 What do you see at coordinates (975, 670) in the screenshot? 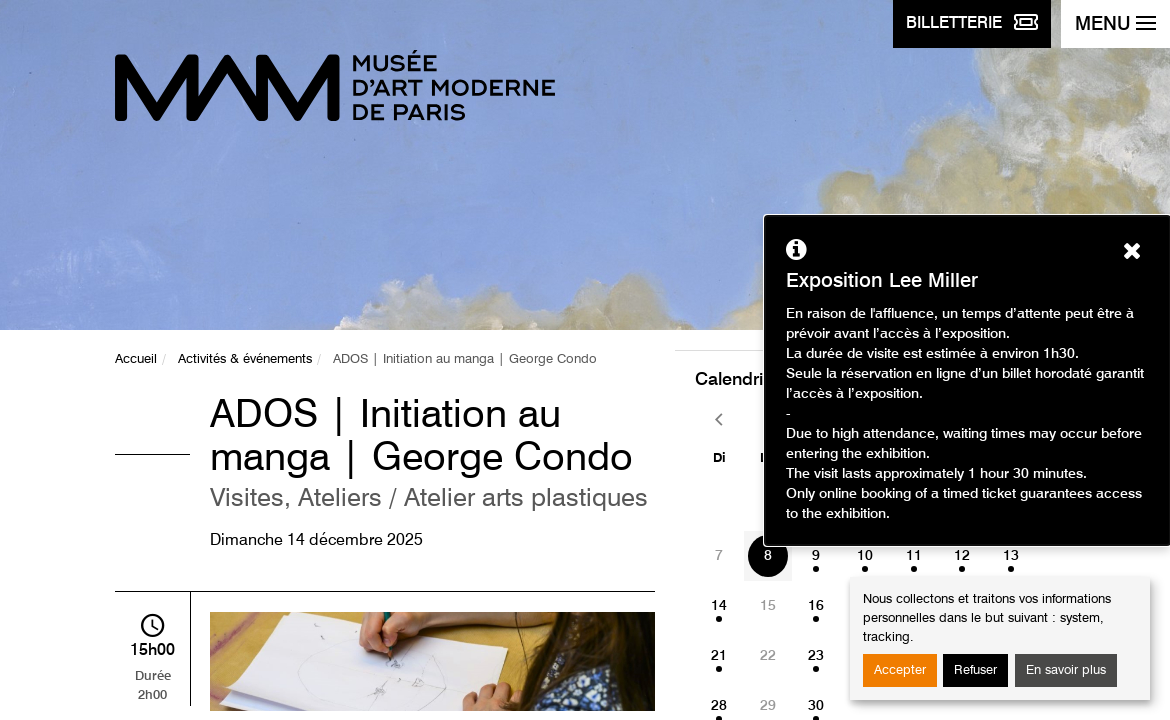
I see `Refuser` at bounding box center [975, 670].